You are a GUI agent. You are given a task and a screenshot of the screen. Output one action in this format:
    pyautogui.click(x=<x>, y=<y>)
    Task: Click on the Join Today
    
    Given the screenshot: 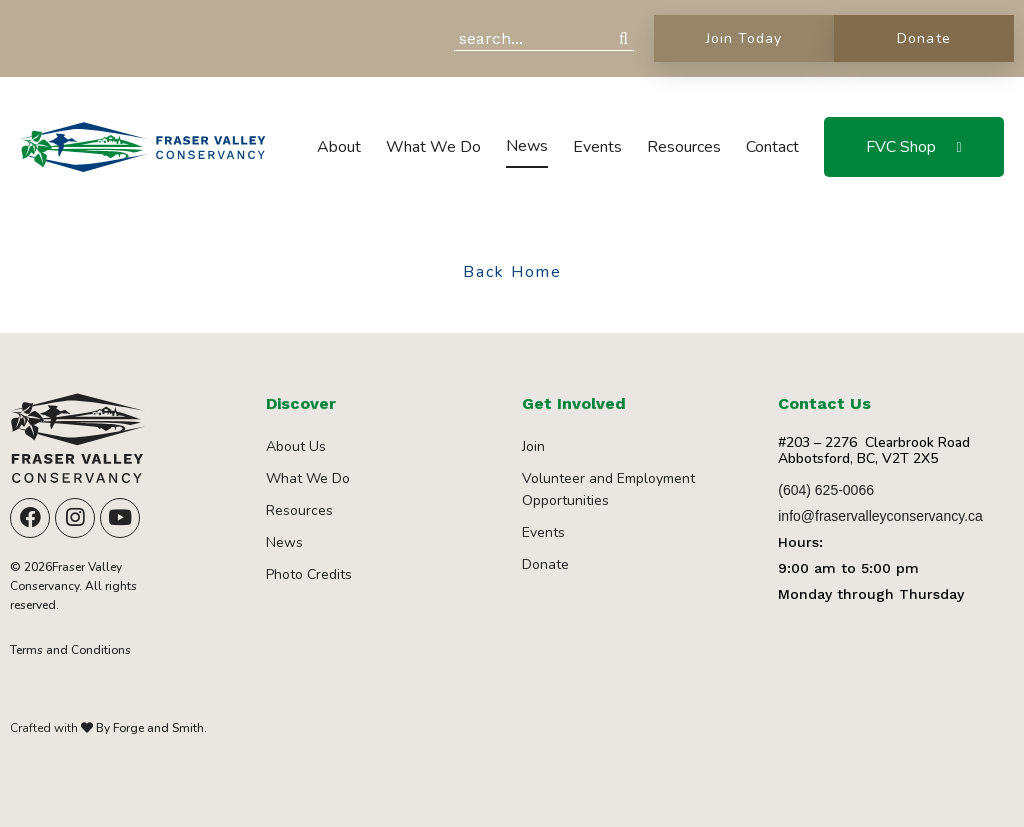 What is the action you would take?
    pyautogui.click(x=744, y=38)
    